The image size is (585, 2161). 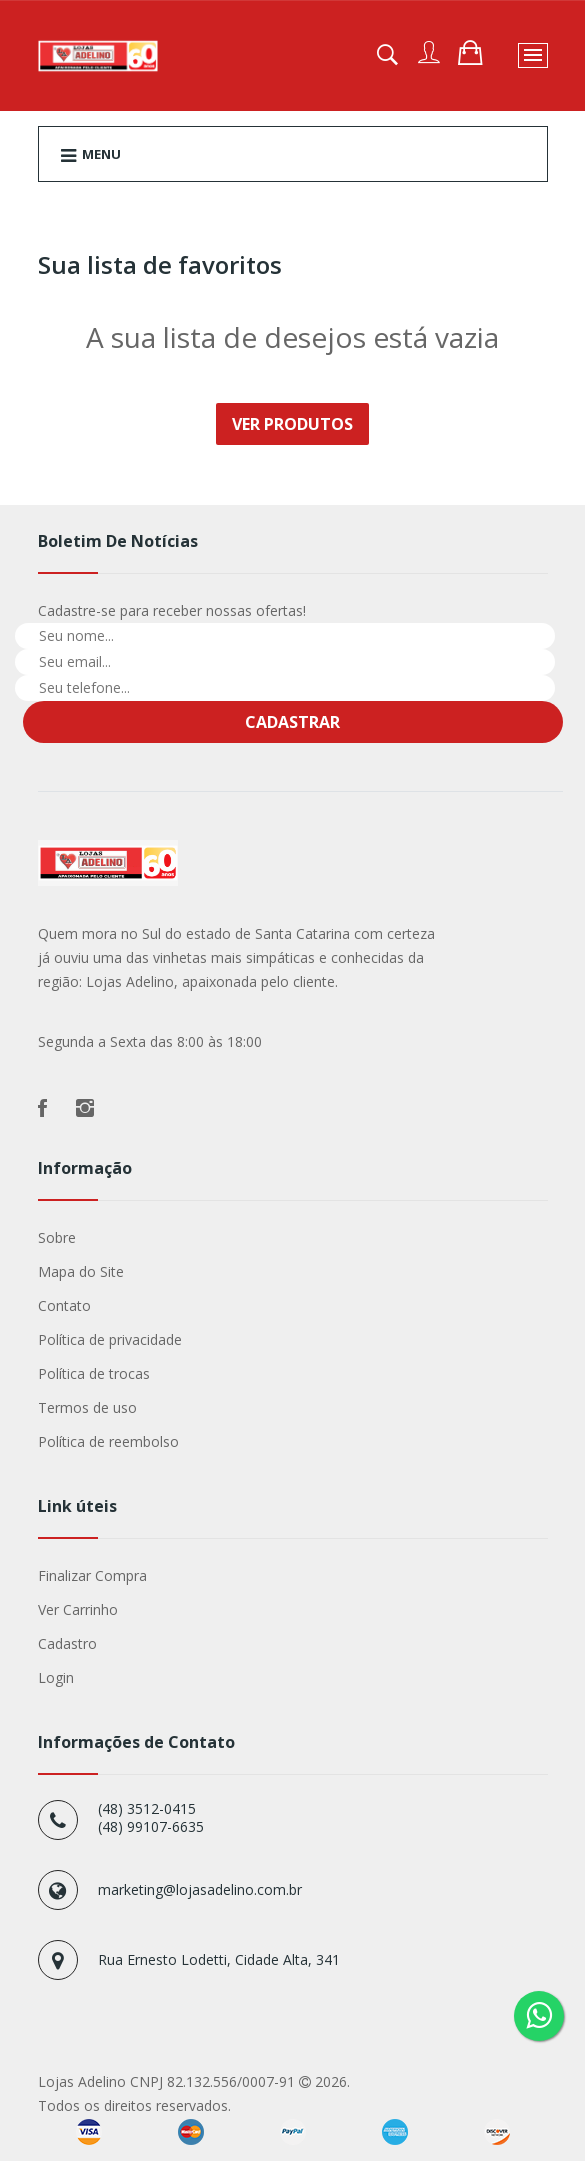 What do you see at coordinates (108, 1441) in the screenshot?
I see `Política de reembolso` at bounding box center [108, 1441].